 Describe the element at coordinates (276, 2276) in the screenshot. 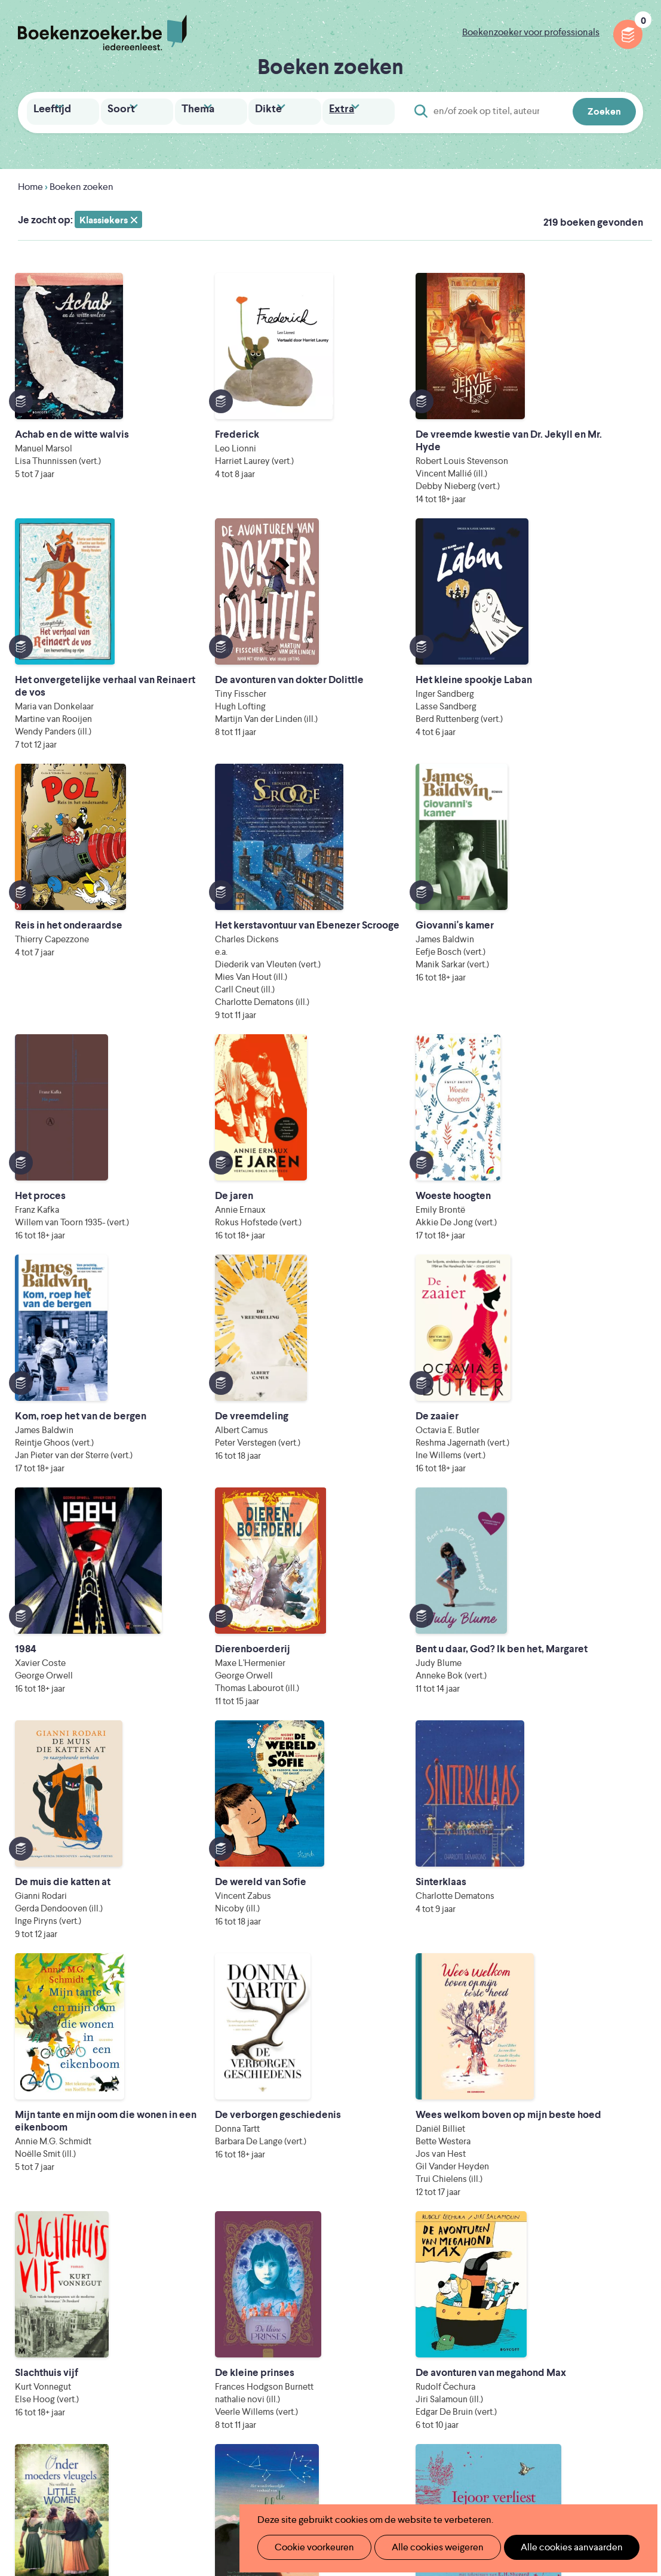

I see `Wat is Boekenzoeker` at that location.